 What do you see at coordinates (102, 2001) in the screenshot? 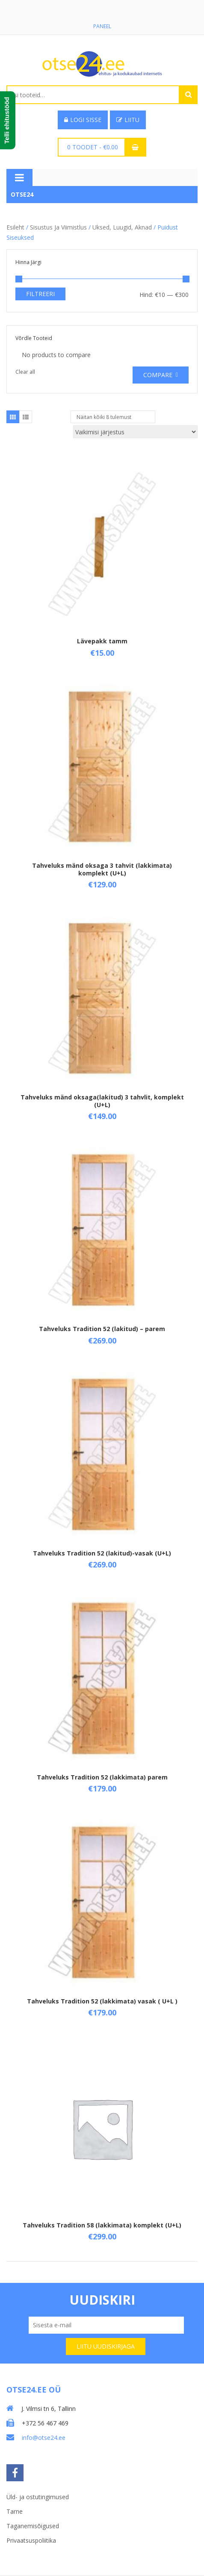
I see `Tahveluks Tradition 52 (lakkimata) vasak ( U+L )` at bounding box center [102, 2001].